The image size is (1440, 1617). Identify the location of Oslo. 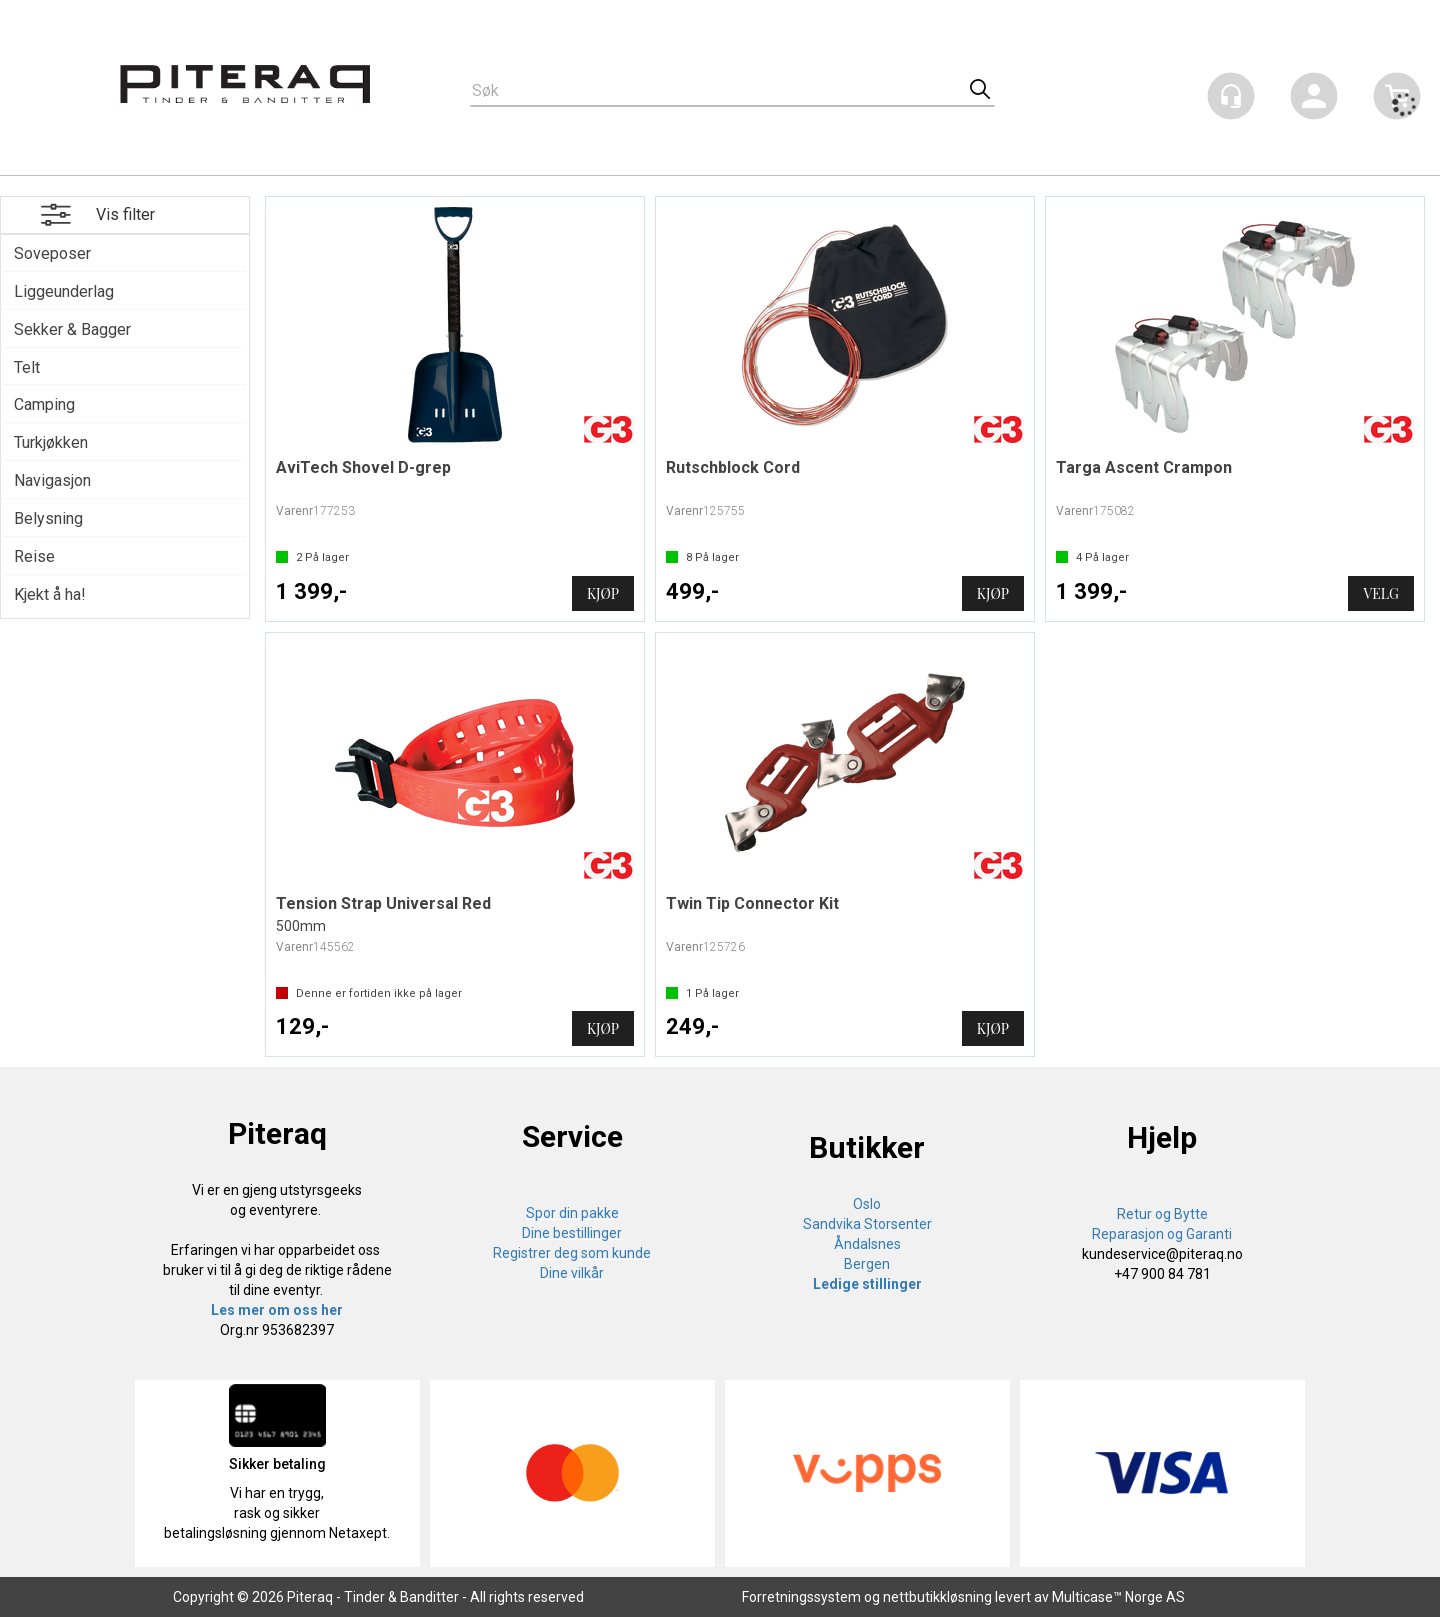
(867, 1204).